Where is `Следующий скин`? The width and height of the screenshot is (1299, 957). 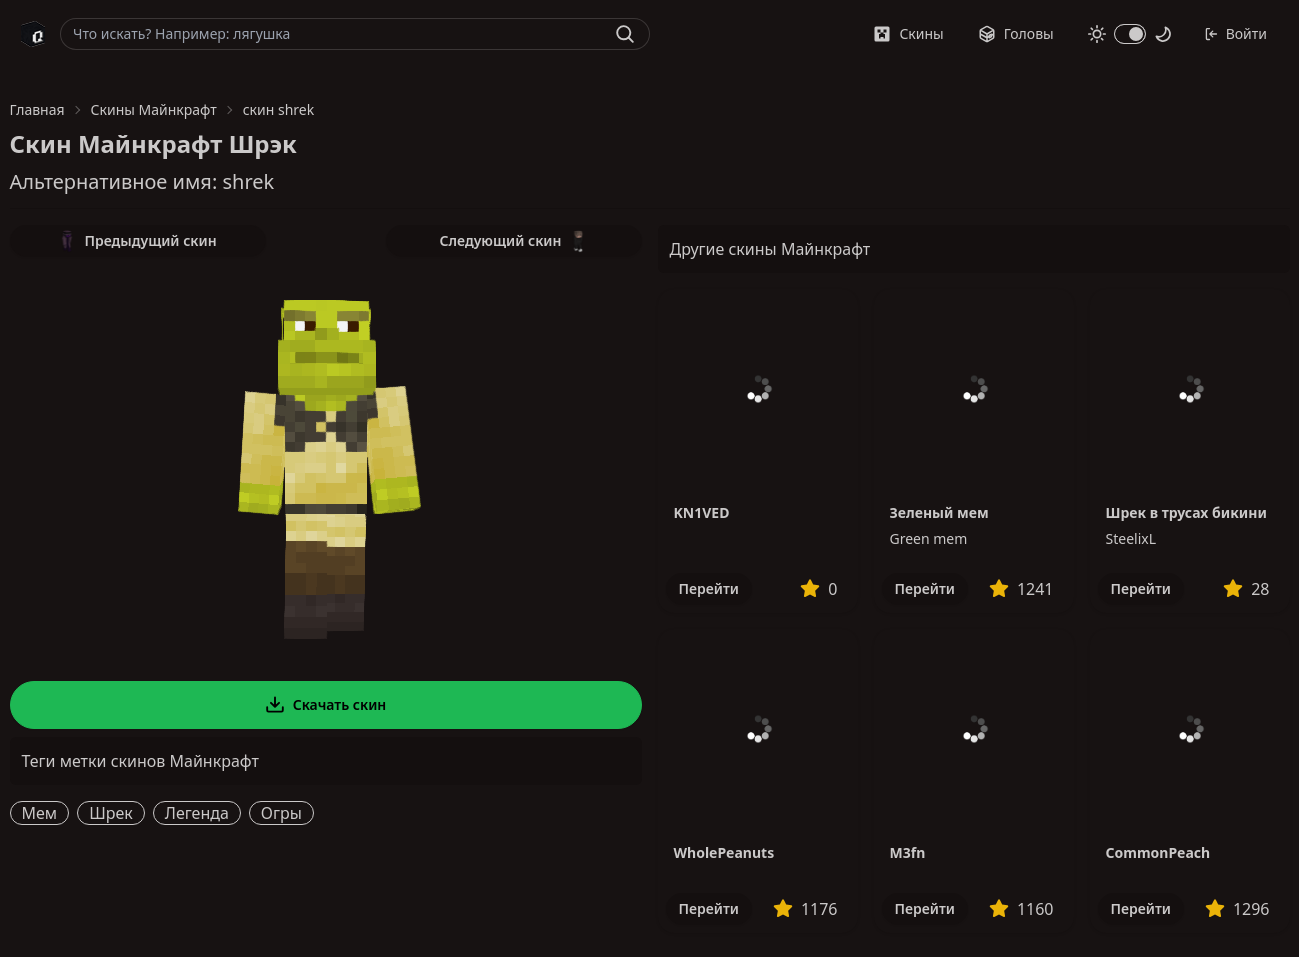
Следующий скин is located at coordinates (514, 241).